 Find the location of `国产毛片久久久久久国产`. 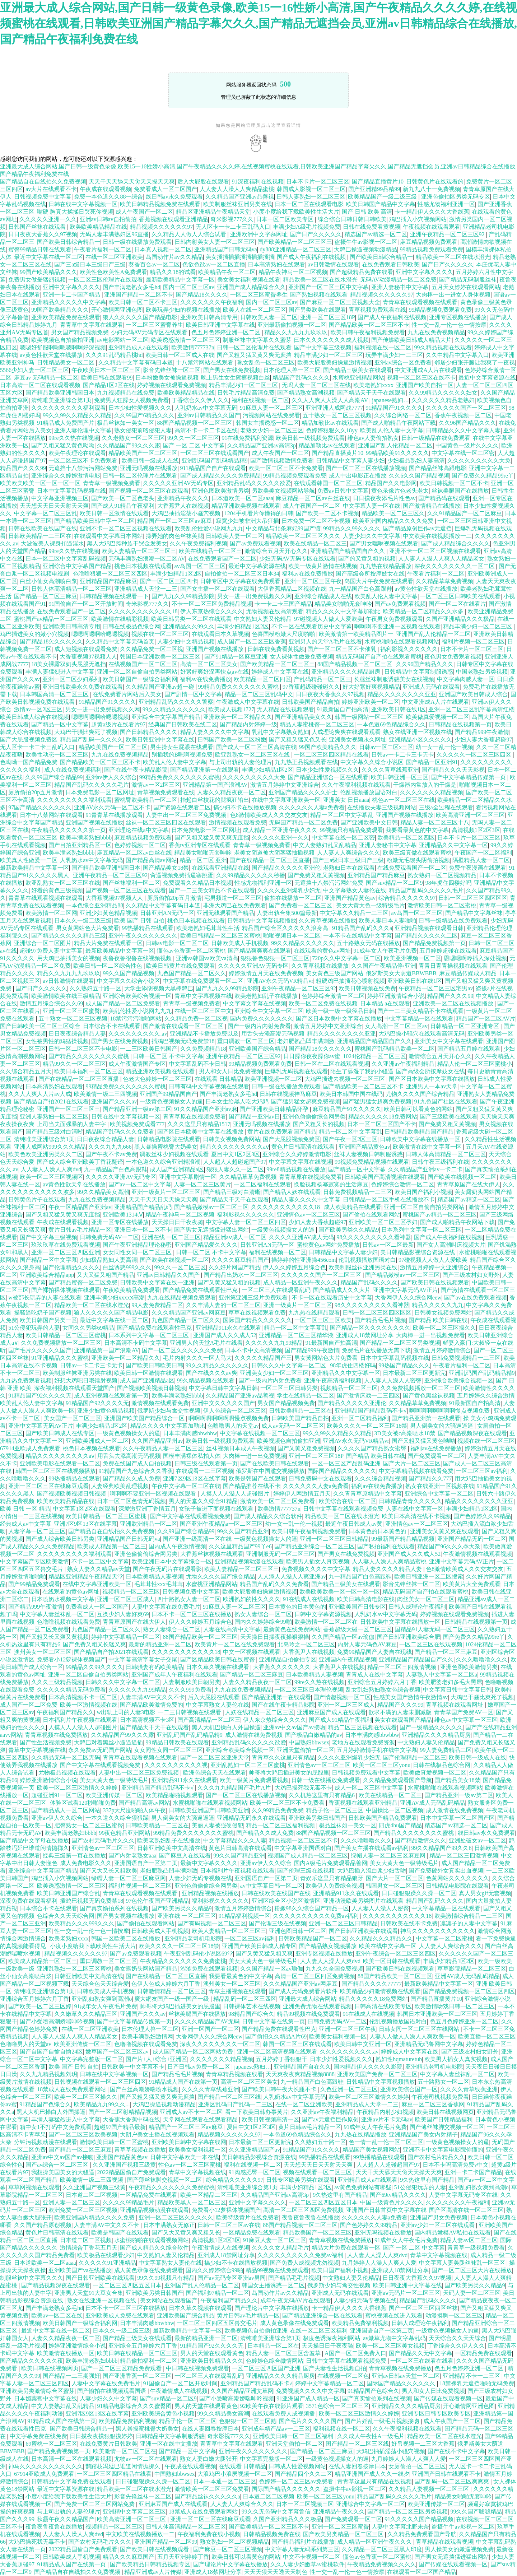

国产毛片久久久久久国产 is located at coordinates (39, 1350).